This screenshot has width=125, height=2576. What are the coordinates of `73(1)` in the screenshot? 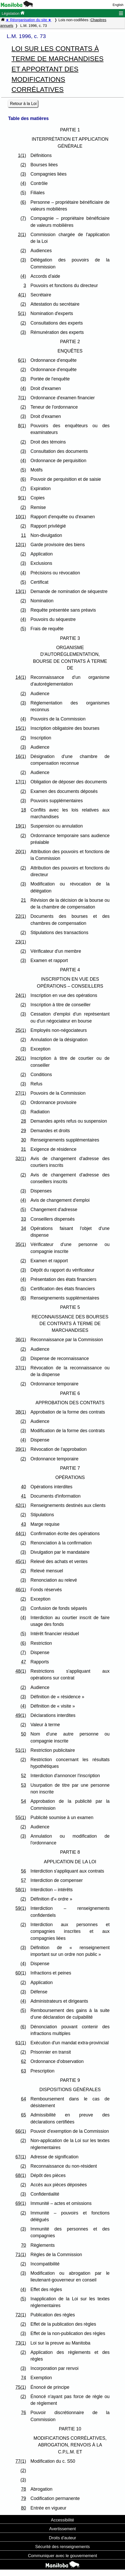 It's located at (20, 2343).